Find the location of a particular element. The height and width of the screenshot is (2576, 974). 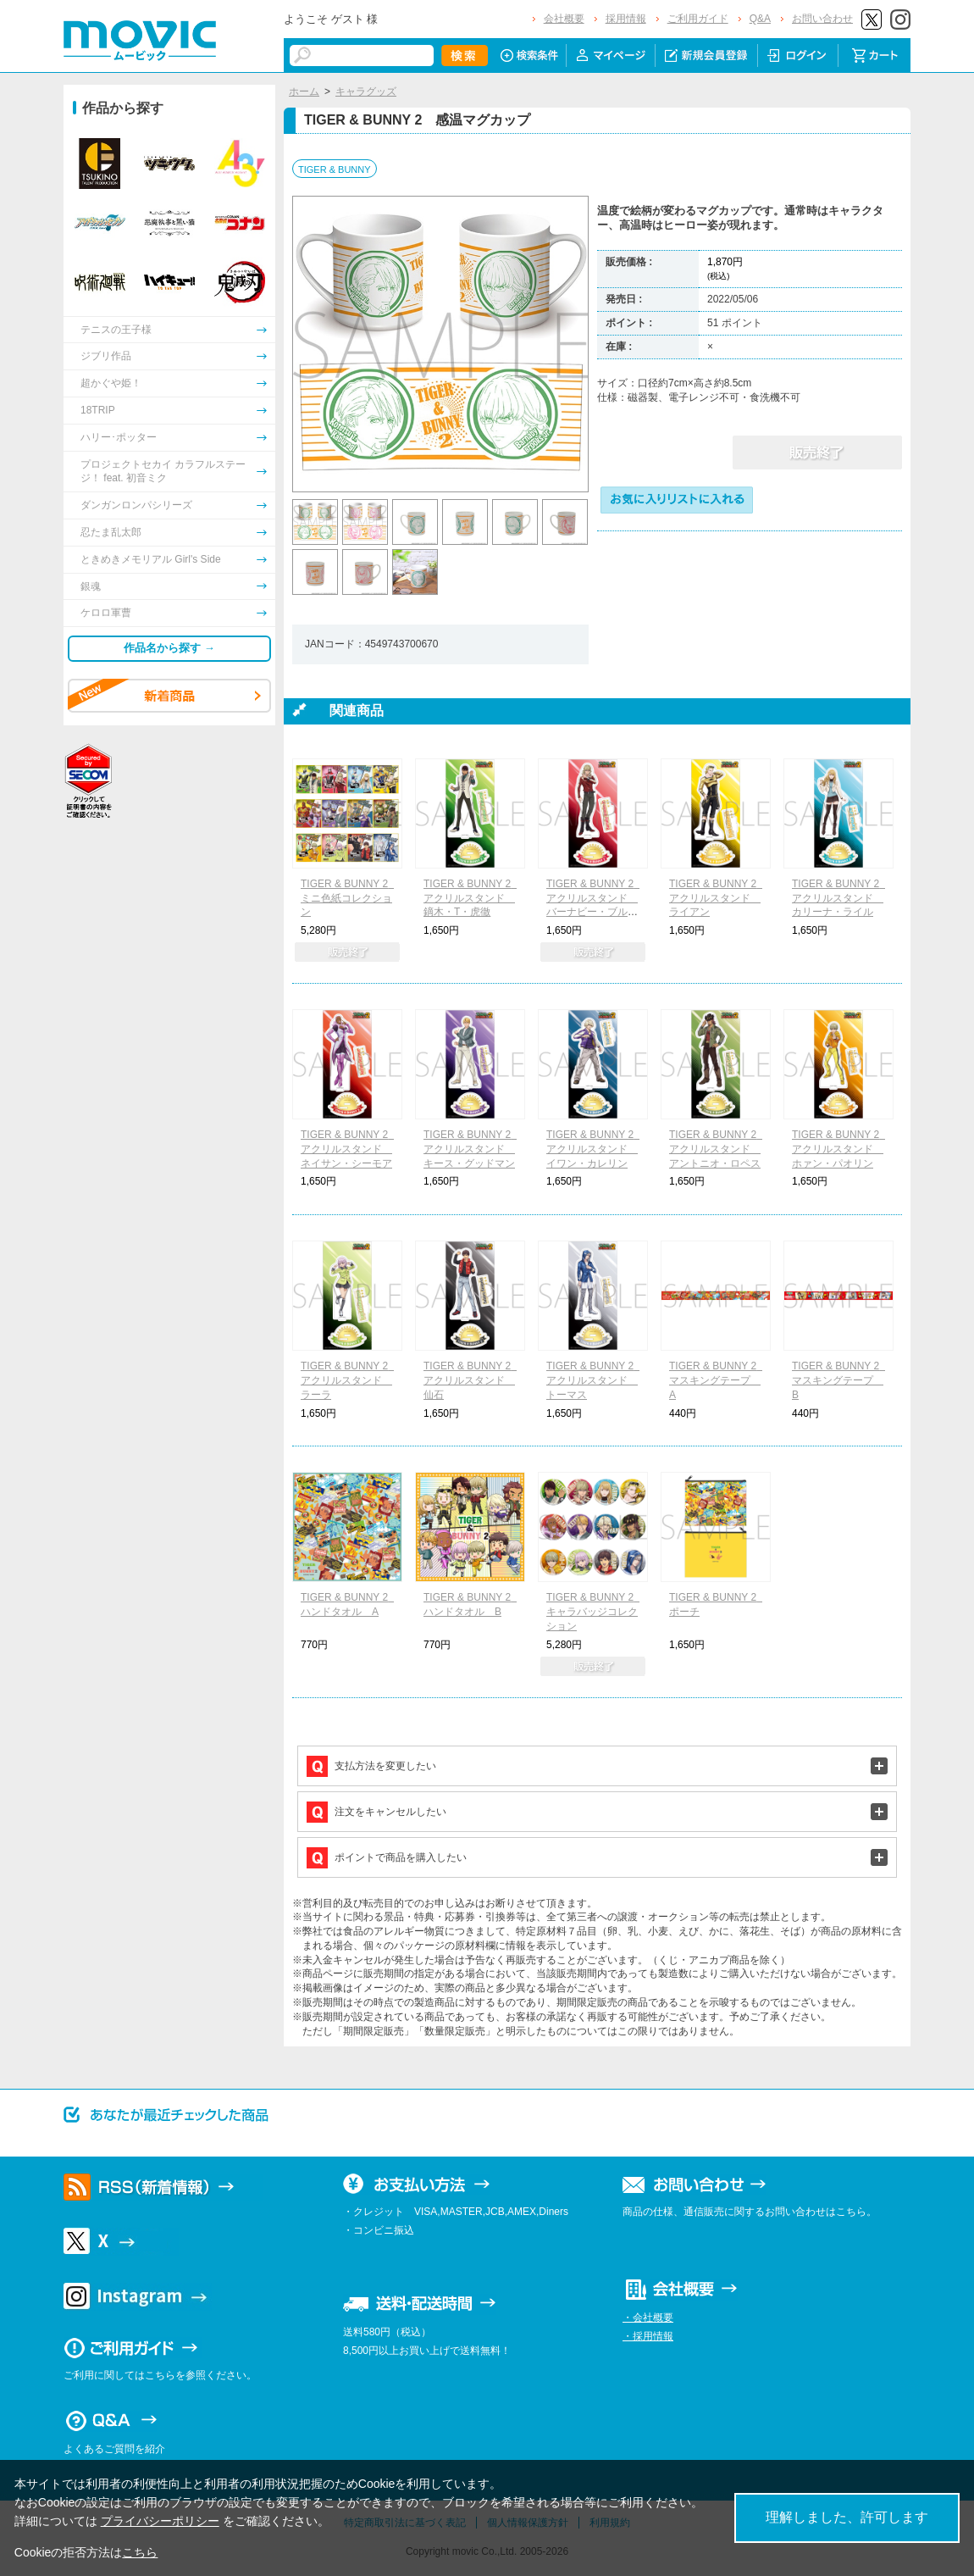

・会社概要 is located at coordinates (648, 2317).